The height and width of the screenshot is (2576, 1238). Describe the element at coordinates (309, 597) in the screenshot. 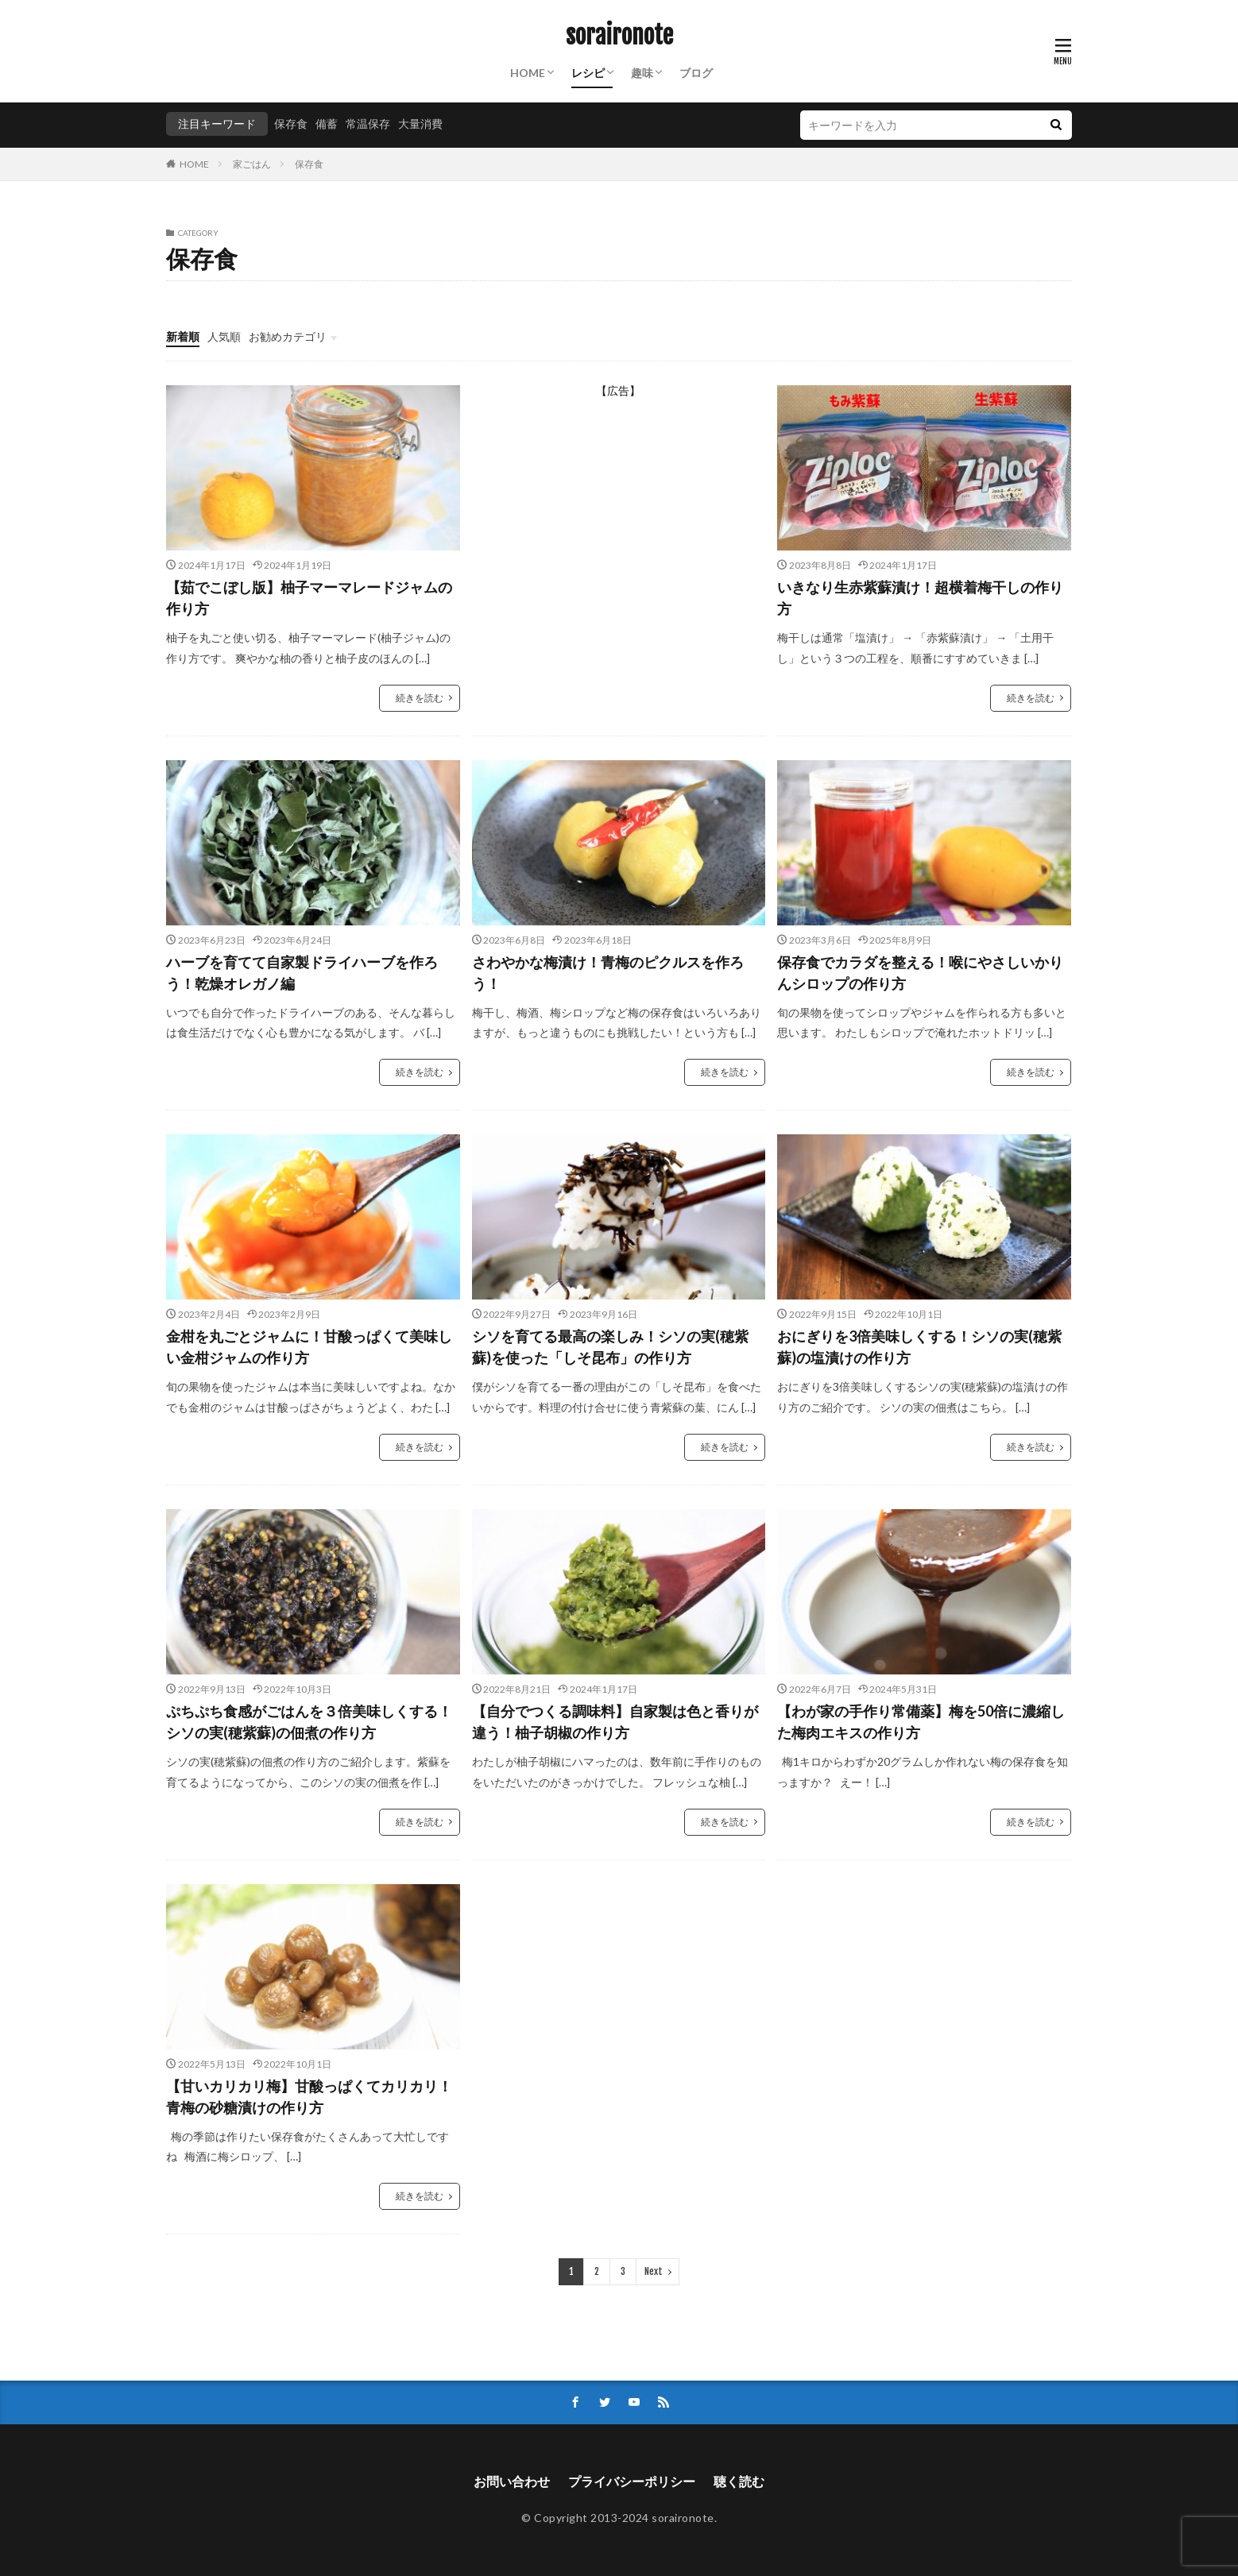

I see `【茹でこぼし版】柚子マーマレードジャムの作り方` at that location.